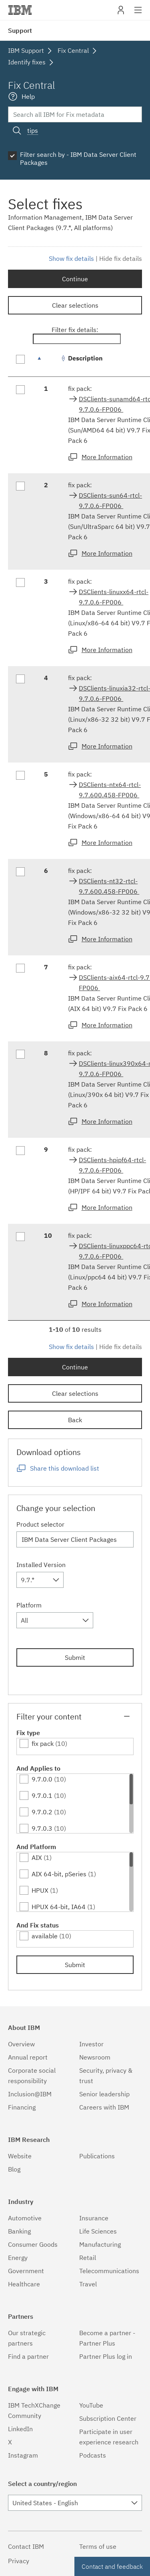 The height and width of the screenshot is (2576, 150). I want to click on Insurance, so click(93, 2218).